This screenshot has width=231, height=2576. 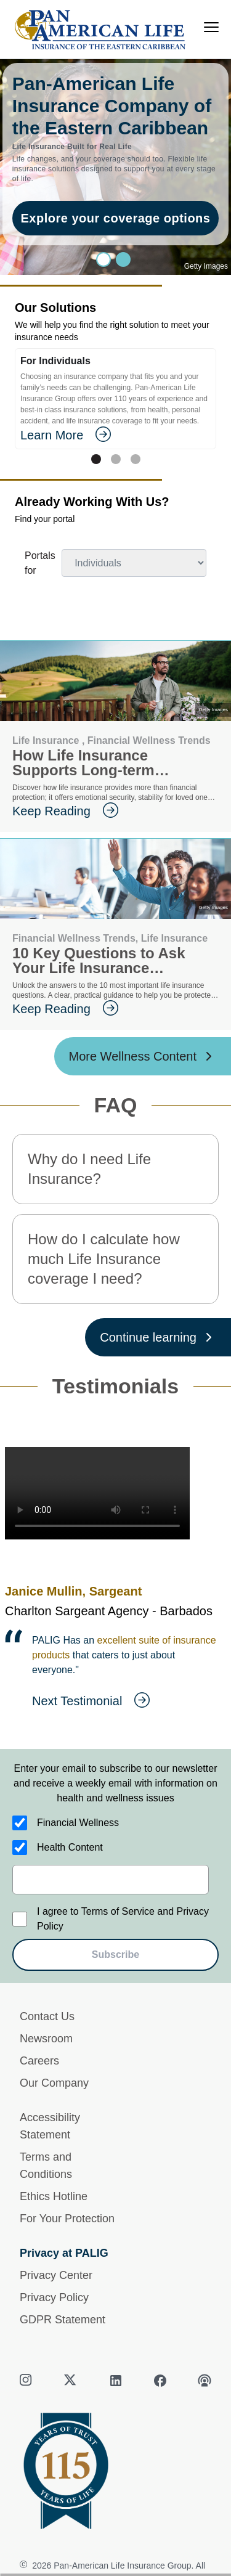 I want to click on [menu], so click(x=211, y=27).